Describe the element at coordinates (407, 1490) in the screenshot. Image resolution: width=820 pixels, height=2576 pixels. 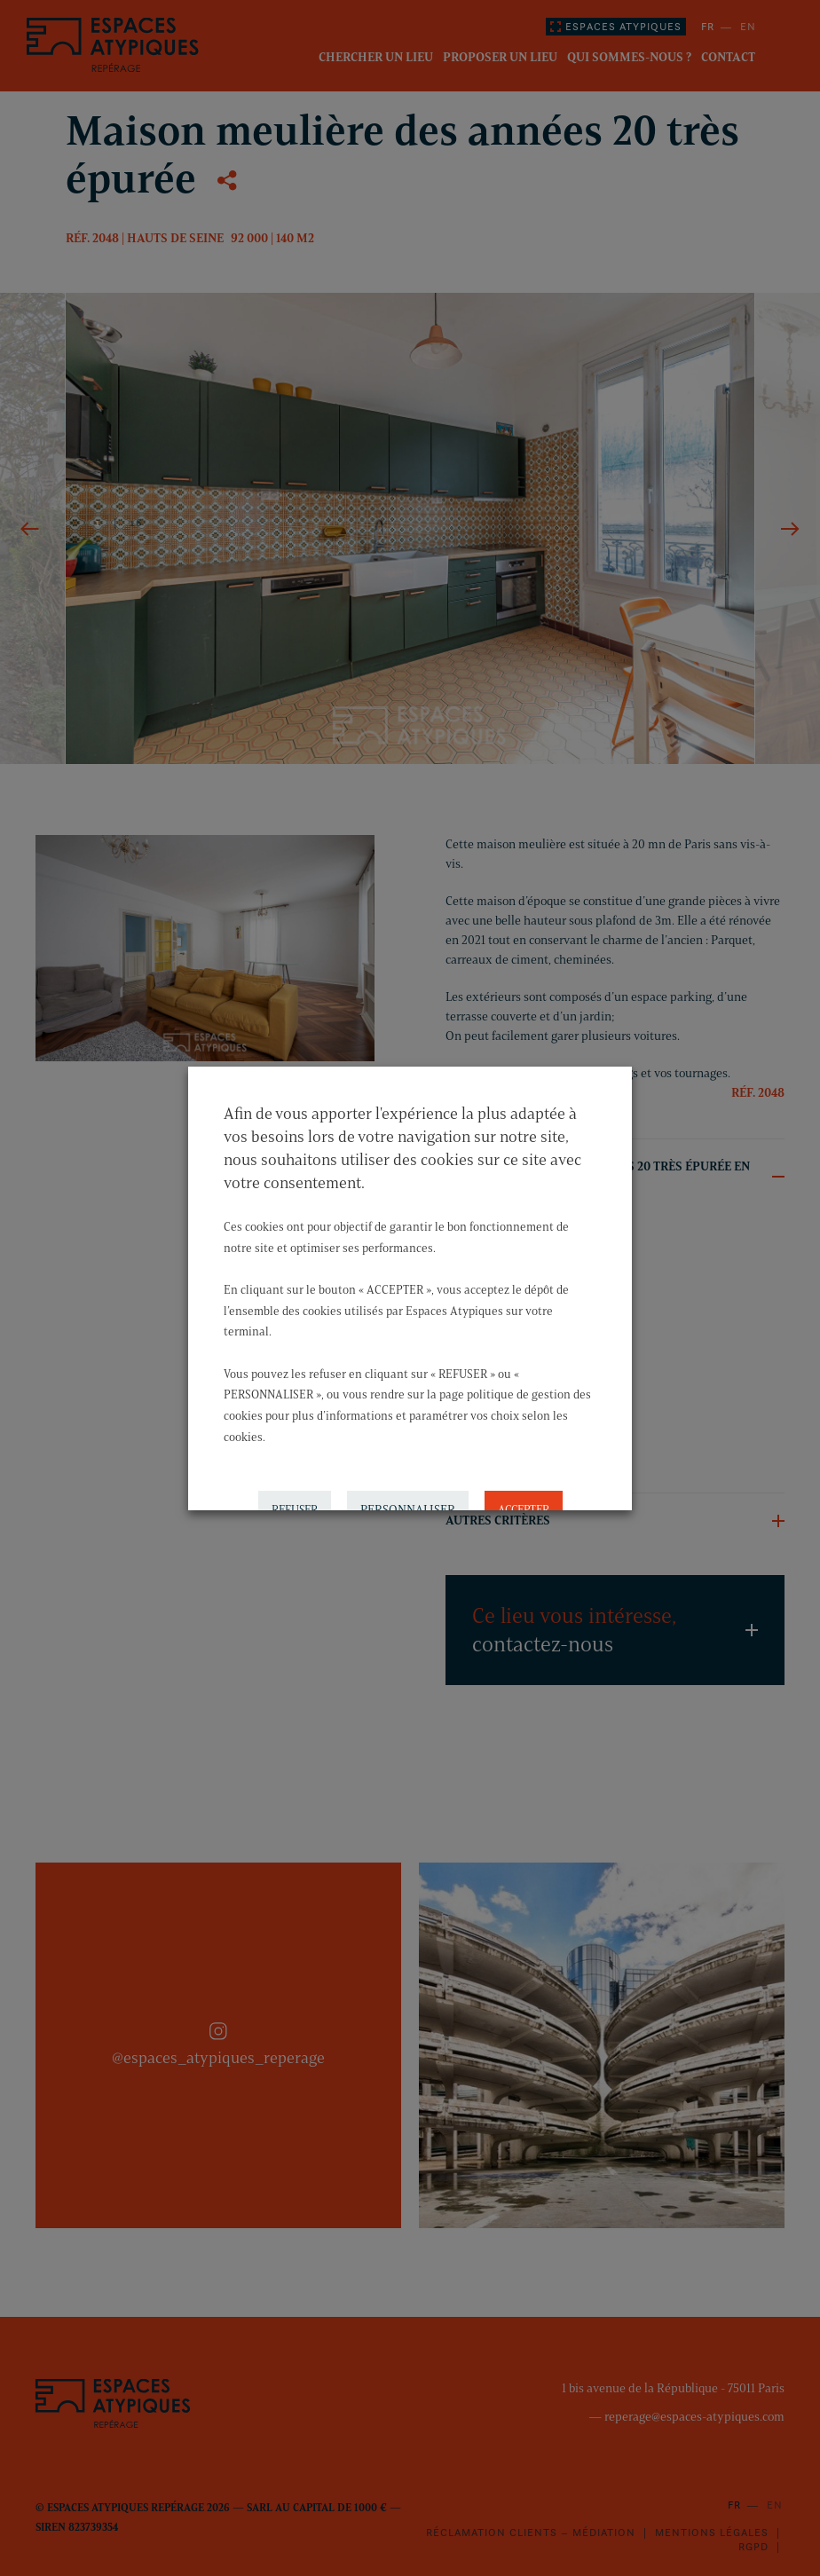
I see `PERSONNALISER [button]` at that location.